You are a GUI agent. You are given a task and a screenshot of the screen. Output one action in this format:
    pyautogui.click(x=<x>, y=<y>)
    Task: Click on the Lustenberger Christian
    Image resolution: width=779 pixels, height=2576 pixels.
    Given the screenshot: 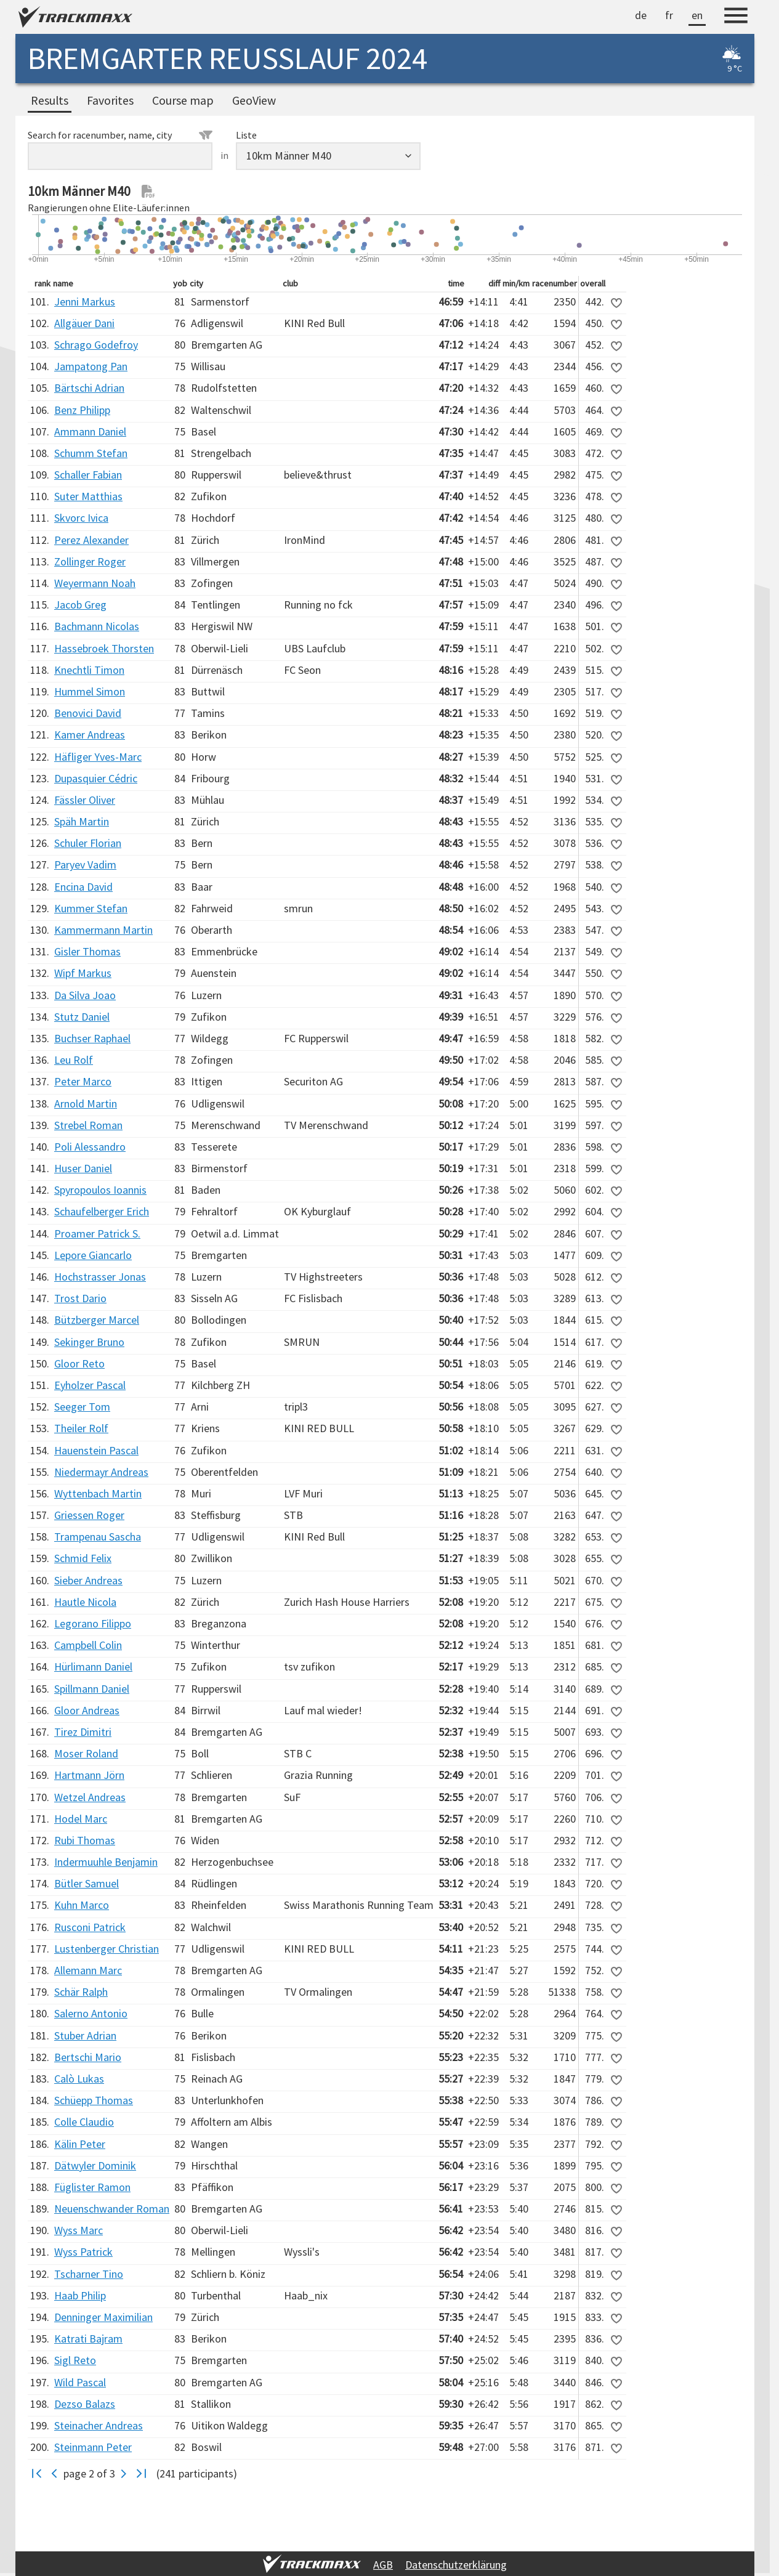 What is the action you would take?
    pyautogui.click(x=106, y=1949)
    